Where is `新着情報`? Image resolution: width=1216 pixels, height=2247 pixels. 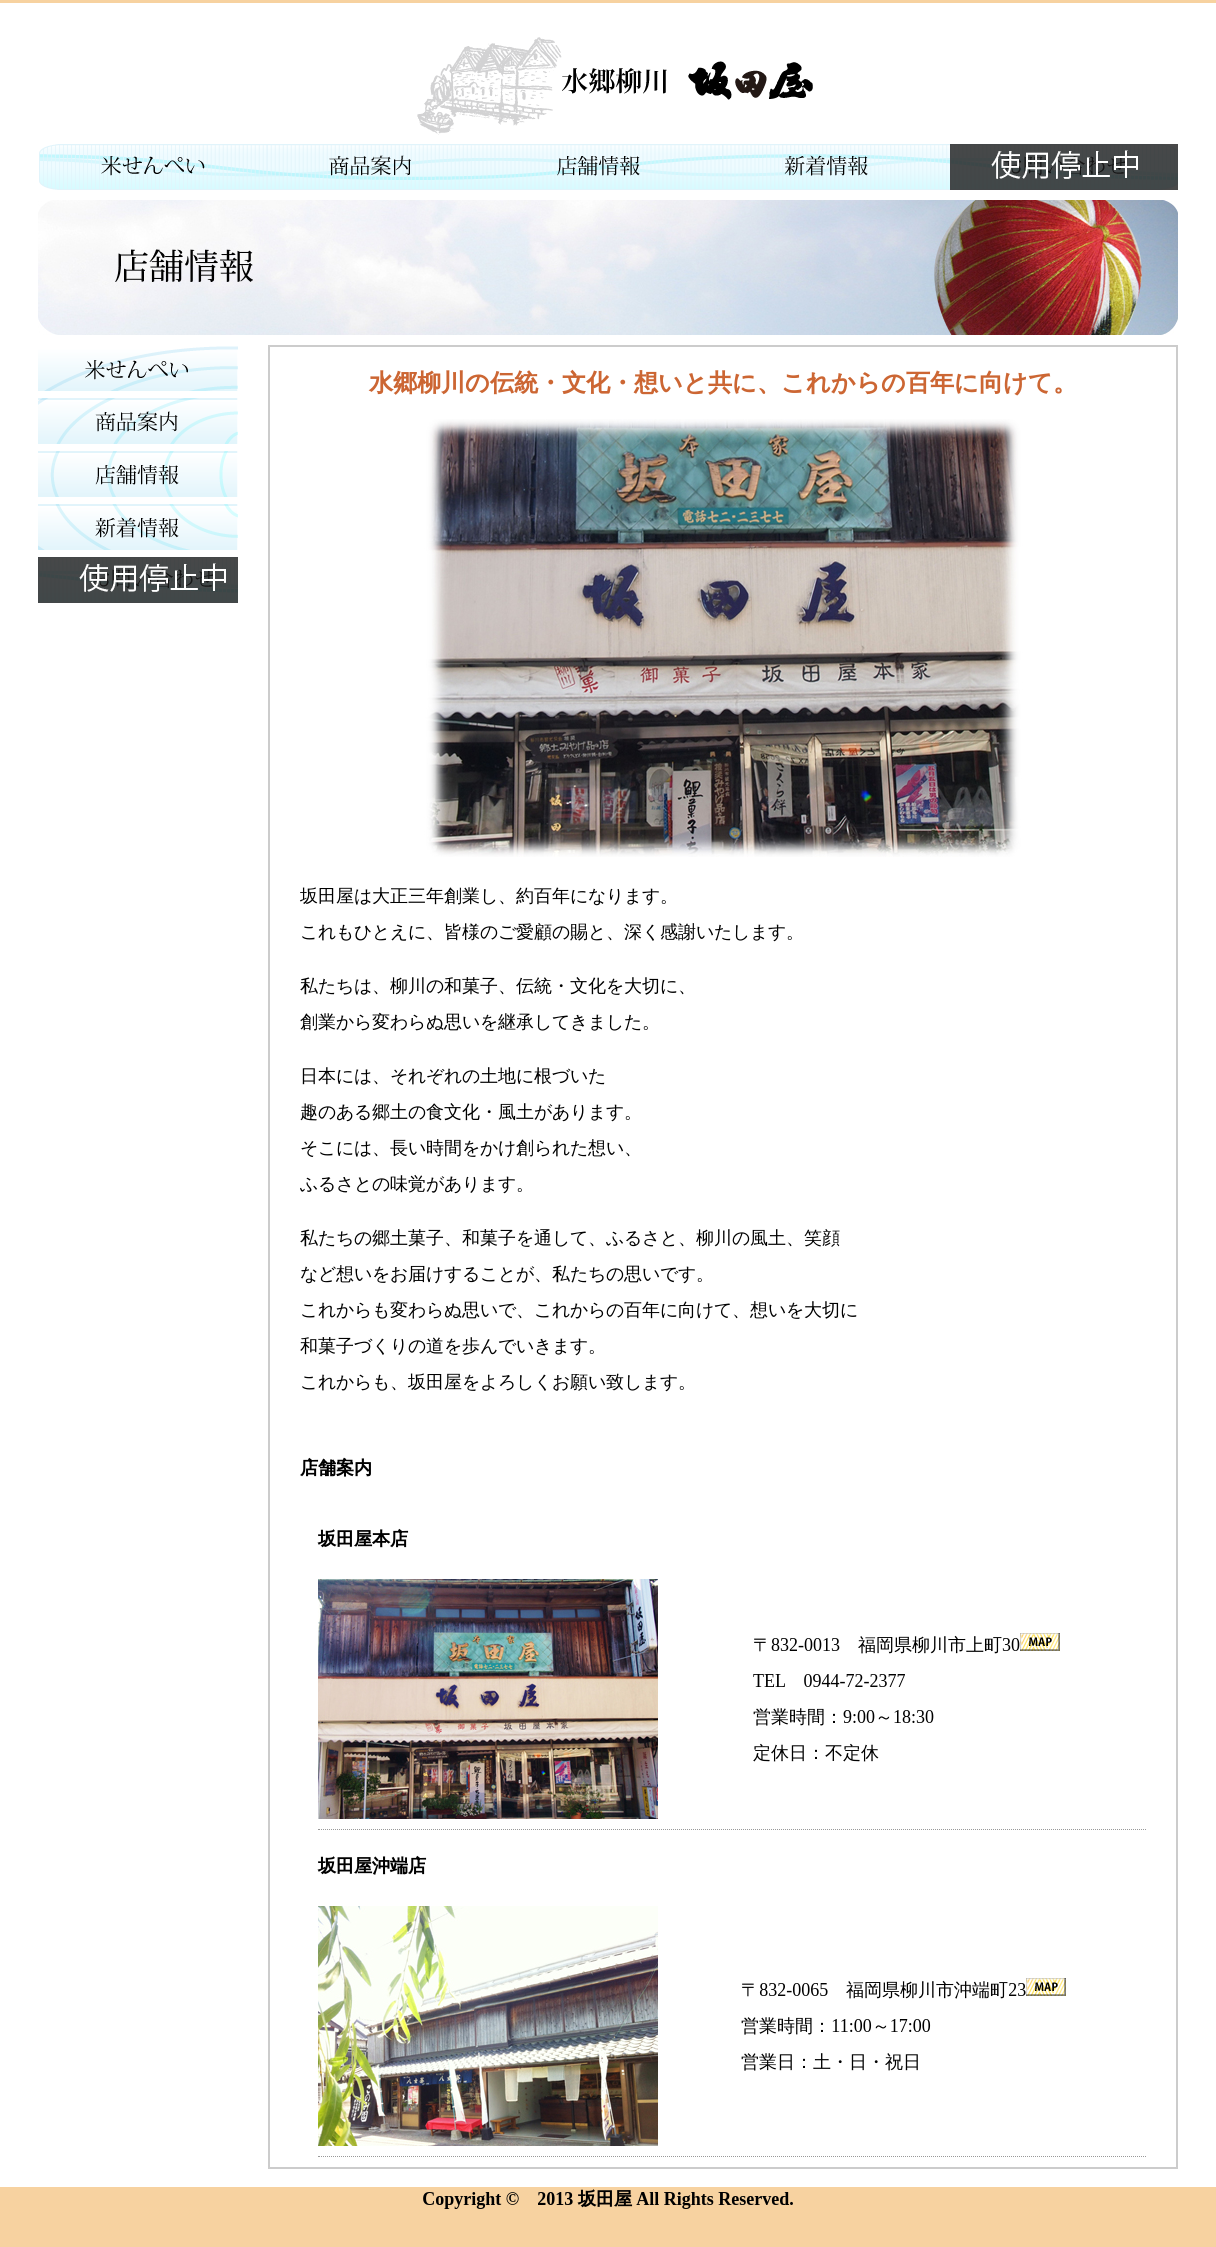
新着情報 is located at coordinates (836, 167).